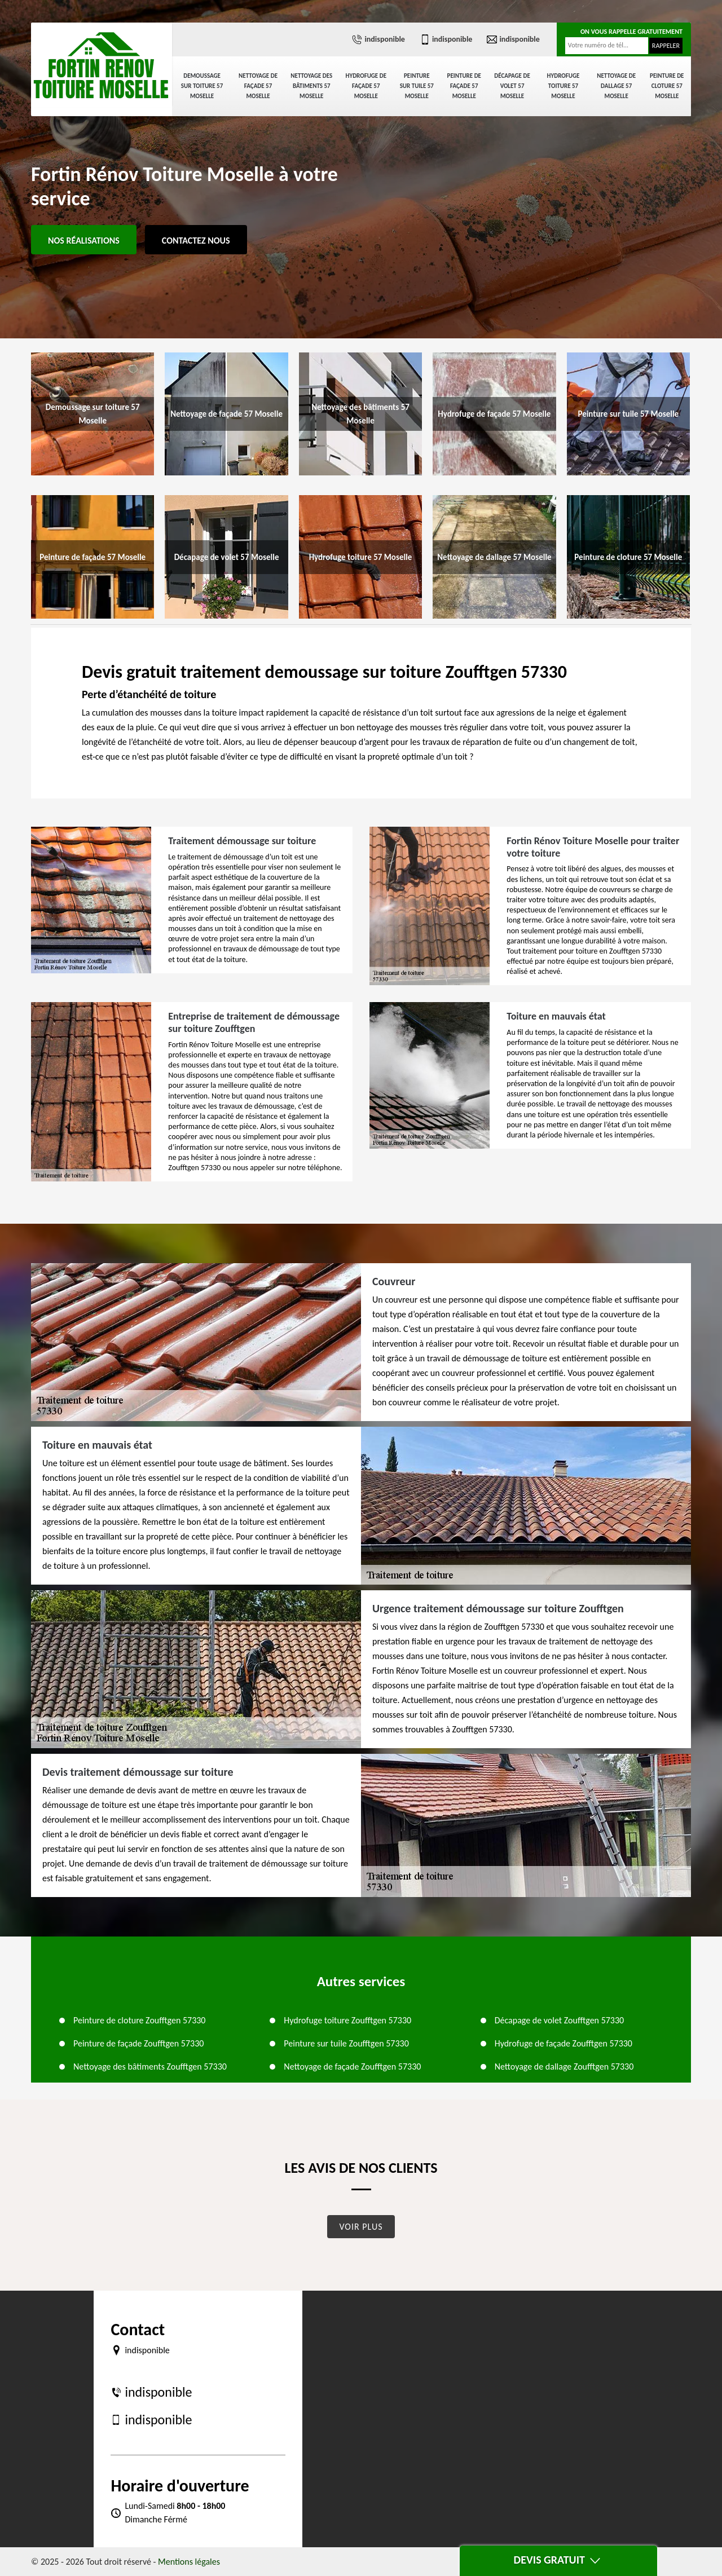  What do you see at coordinates (366, 86) in the screenshot?
I see `Hydrofuge de façade 57 Moselle` at bounding box center [366, 86].